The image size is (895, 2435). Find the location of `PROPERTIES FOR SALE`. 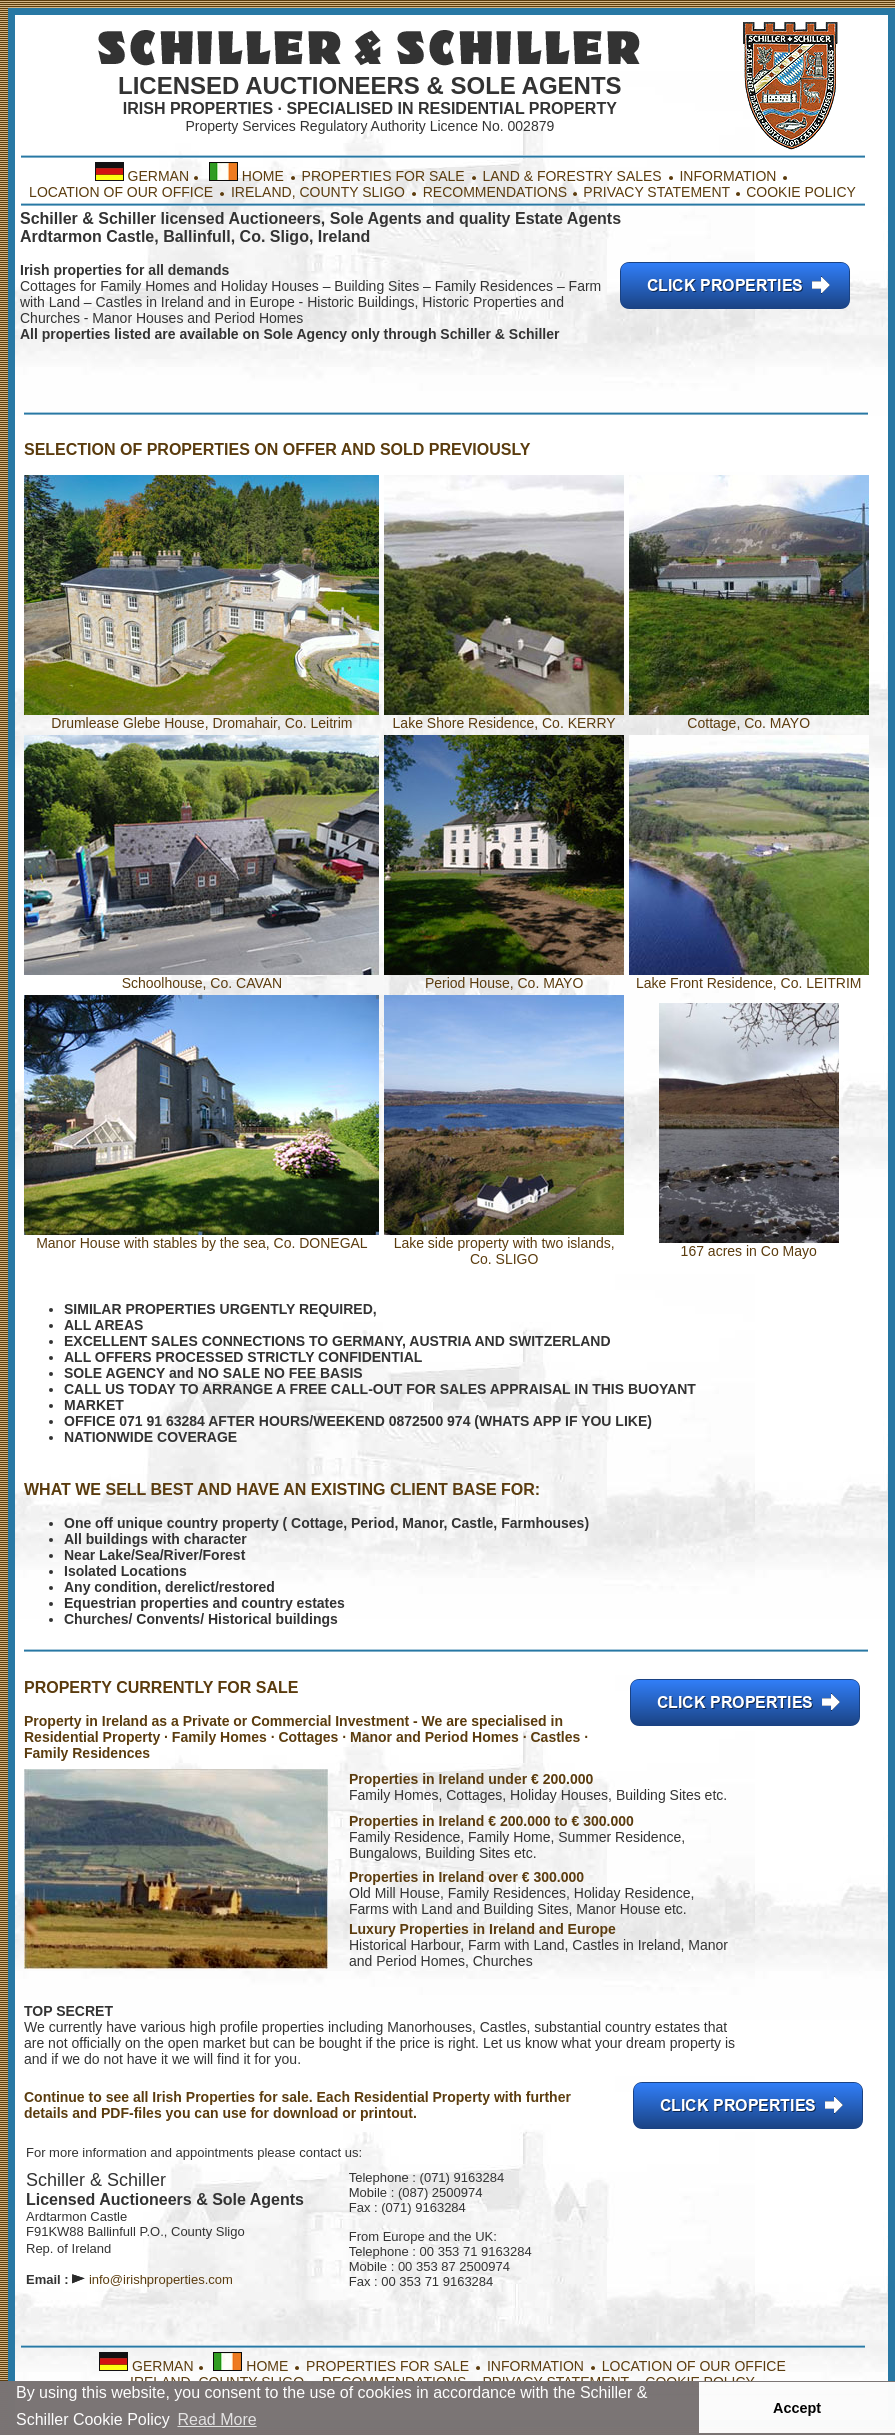

PROPERTIES FOR SALE is located at coordinates (383, 176).